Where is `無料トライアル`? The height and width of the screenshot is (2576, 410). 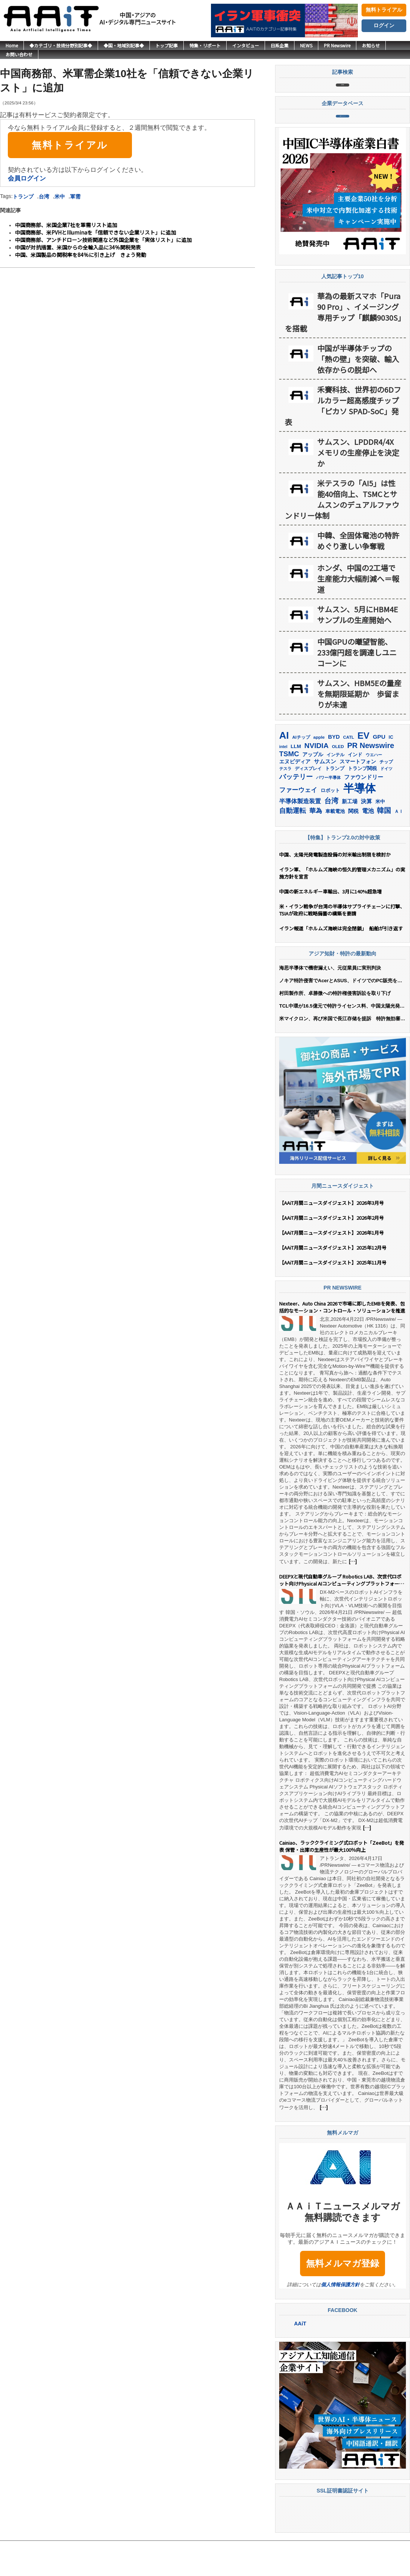
無料トライアル is located at coordinates (384, 10).